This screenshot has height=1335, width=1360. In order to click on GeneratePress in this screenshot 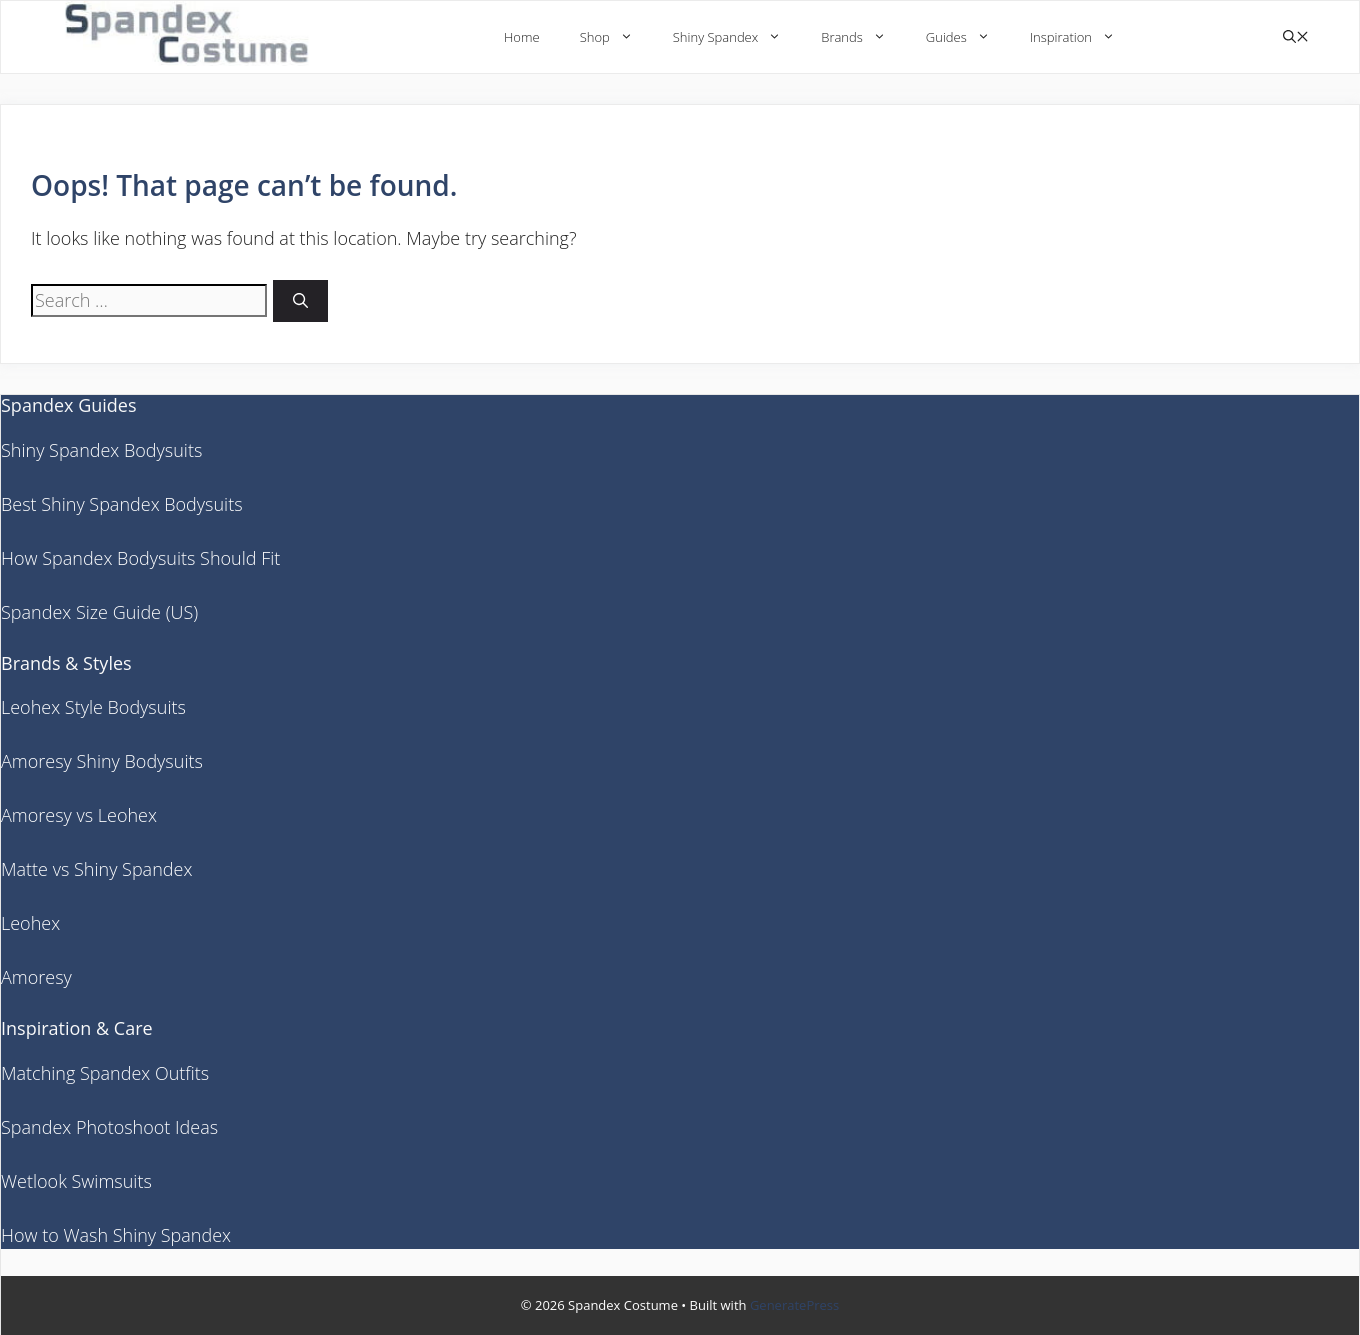, I will do `click(794, 1305)`.